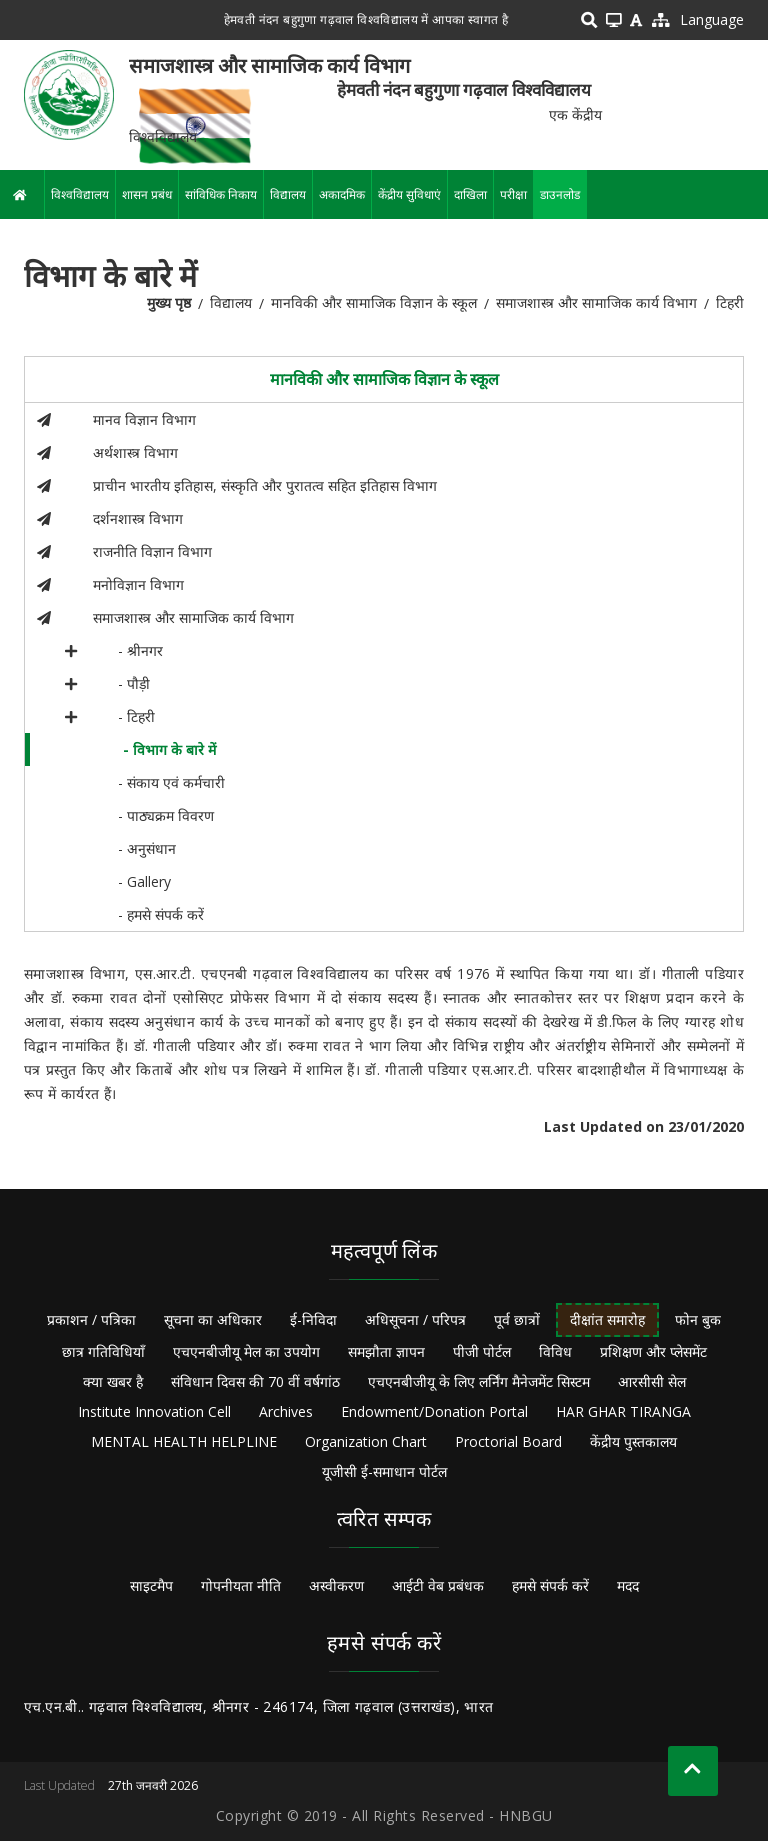 The height and width of the screenshot is (1841, 768). I want to click on संविधान दिवस की 70 वीं वर्षगांठ, so click(255, 1381).